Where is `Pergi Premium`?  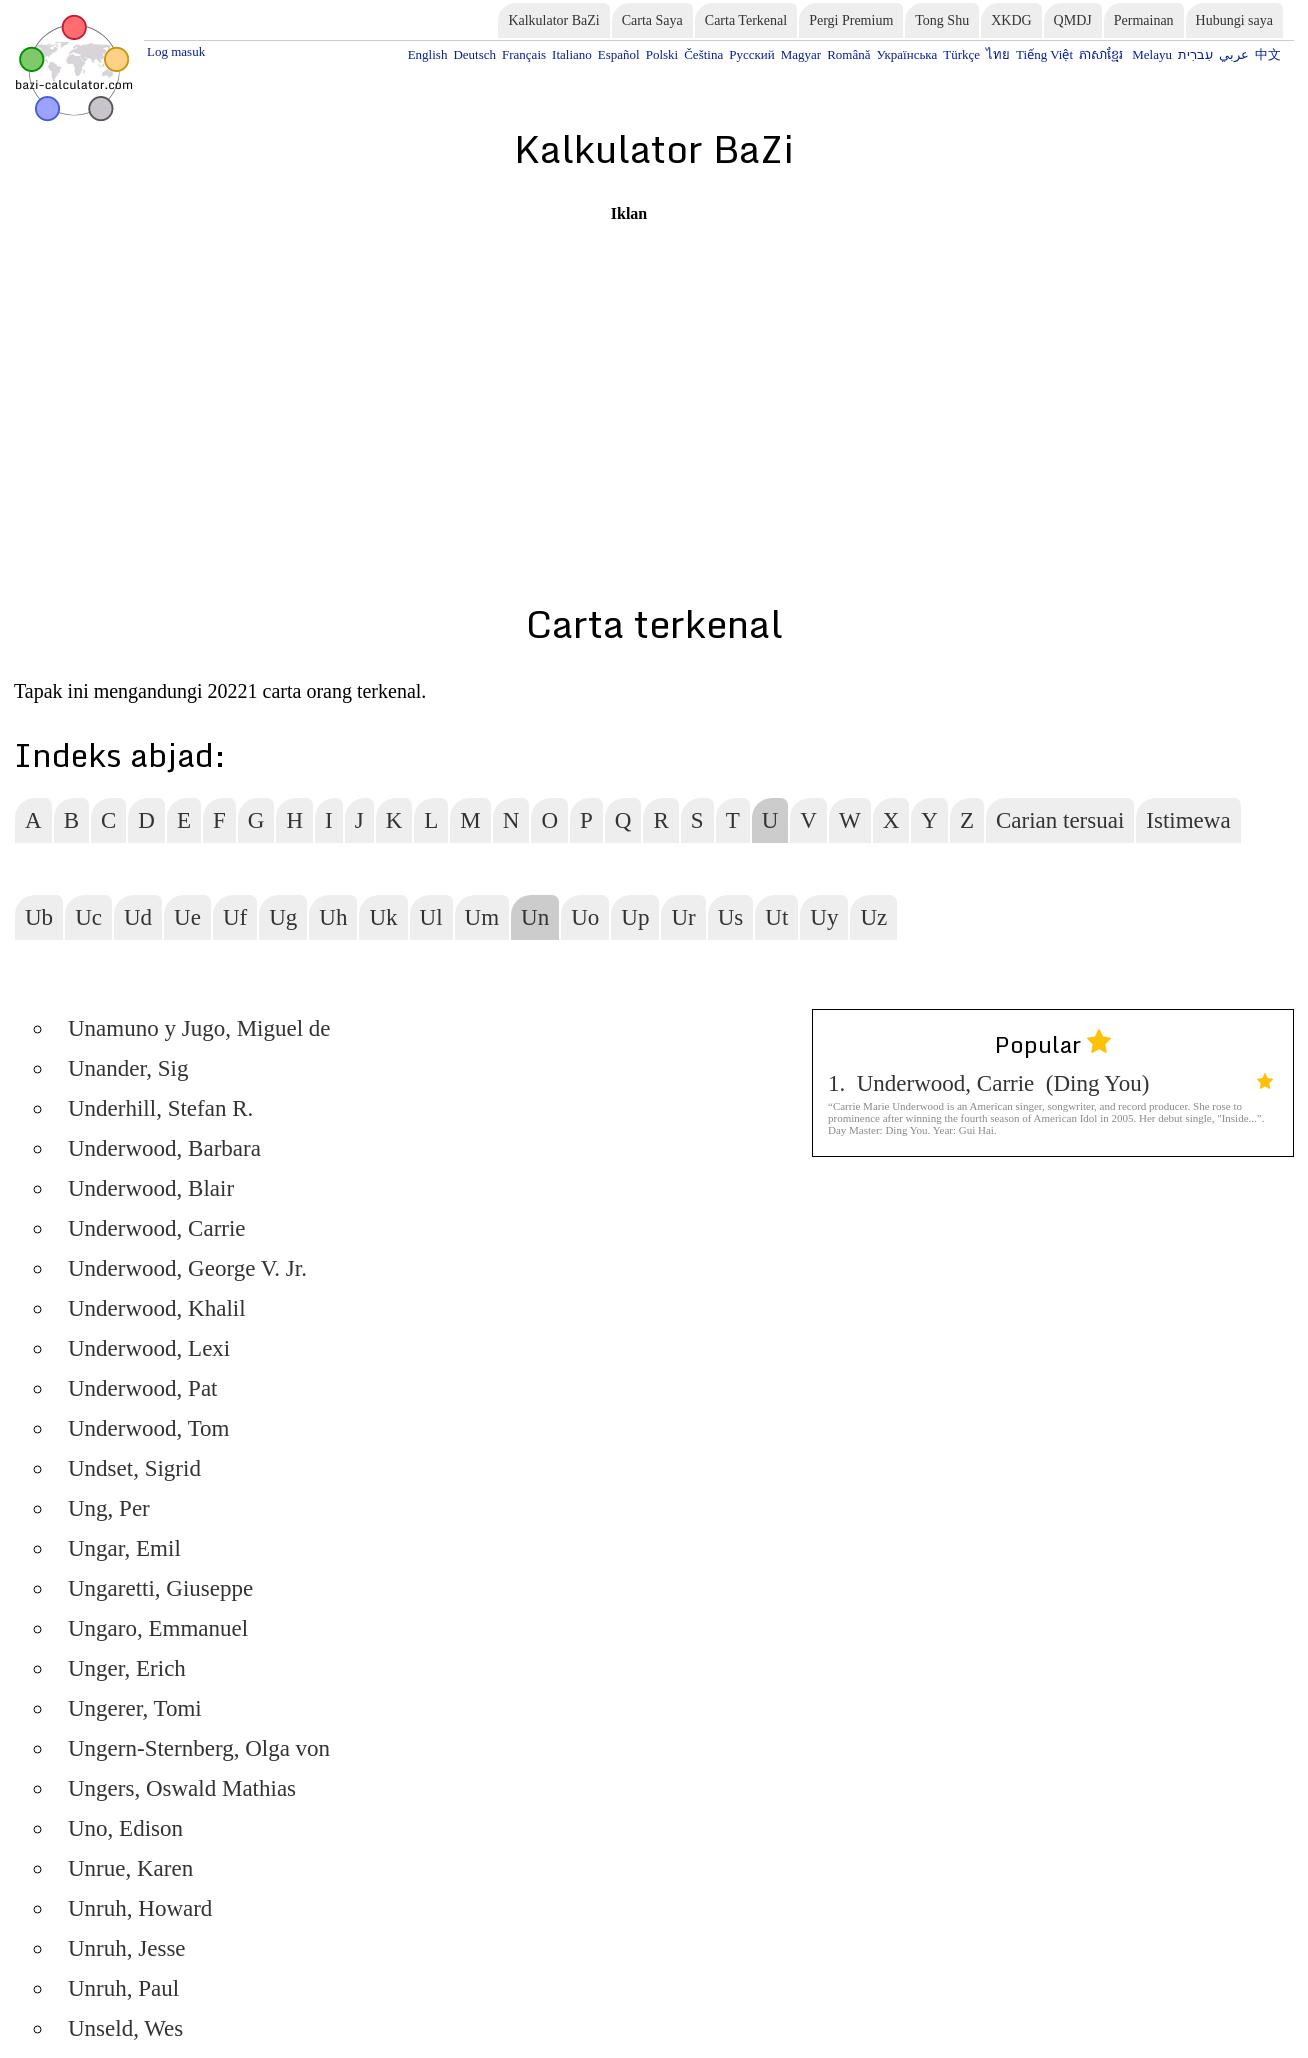 Pergi Premium is located at coordinates (851, 20).